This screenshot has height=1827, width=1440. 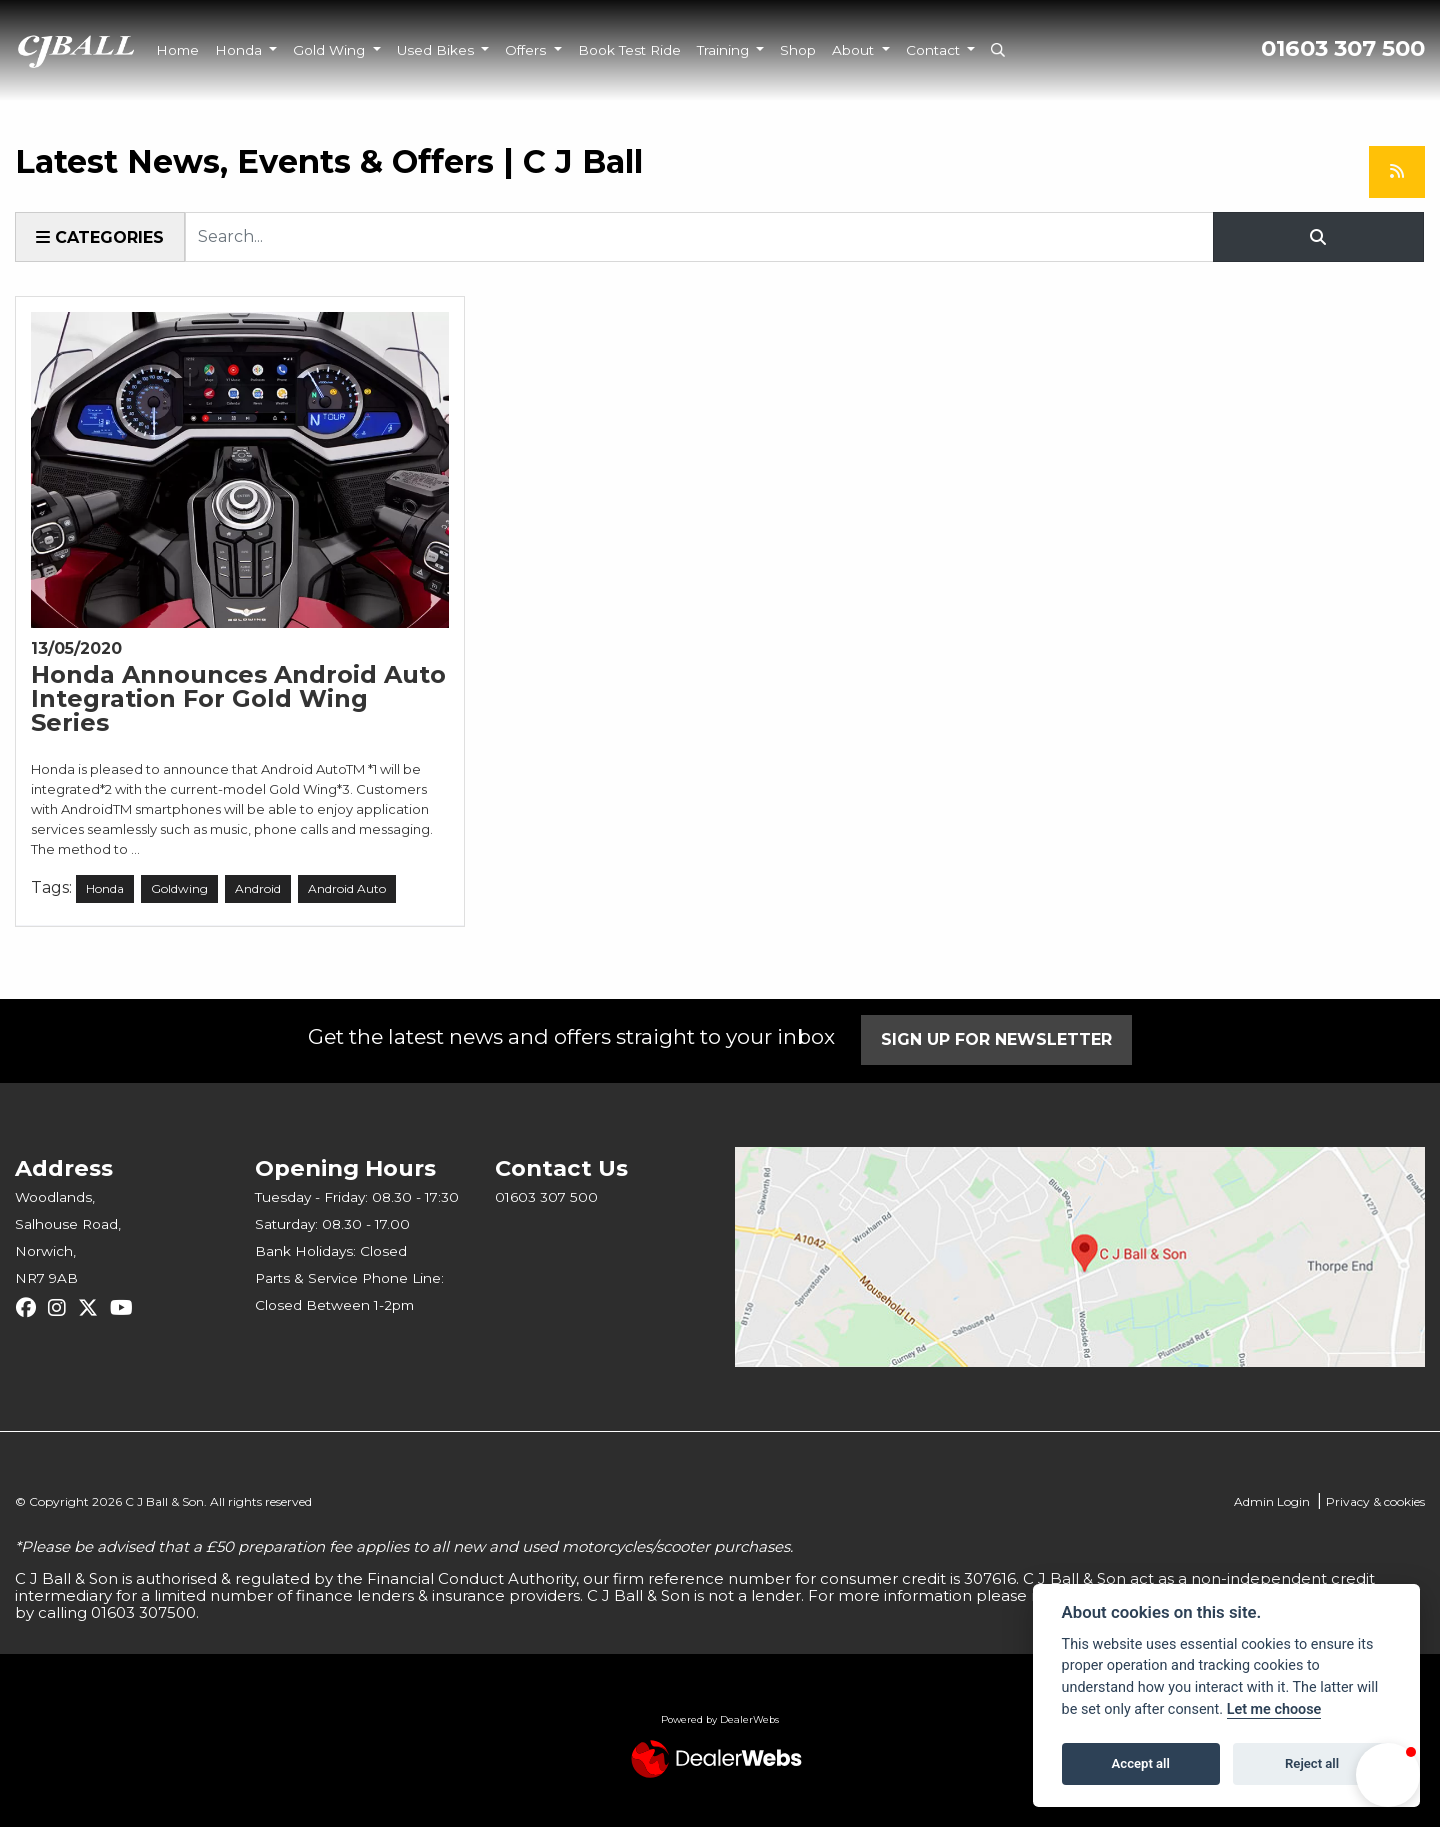 I want to click on Reject all, so click(x=1312, y=1763).